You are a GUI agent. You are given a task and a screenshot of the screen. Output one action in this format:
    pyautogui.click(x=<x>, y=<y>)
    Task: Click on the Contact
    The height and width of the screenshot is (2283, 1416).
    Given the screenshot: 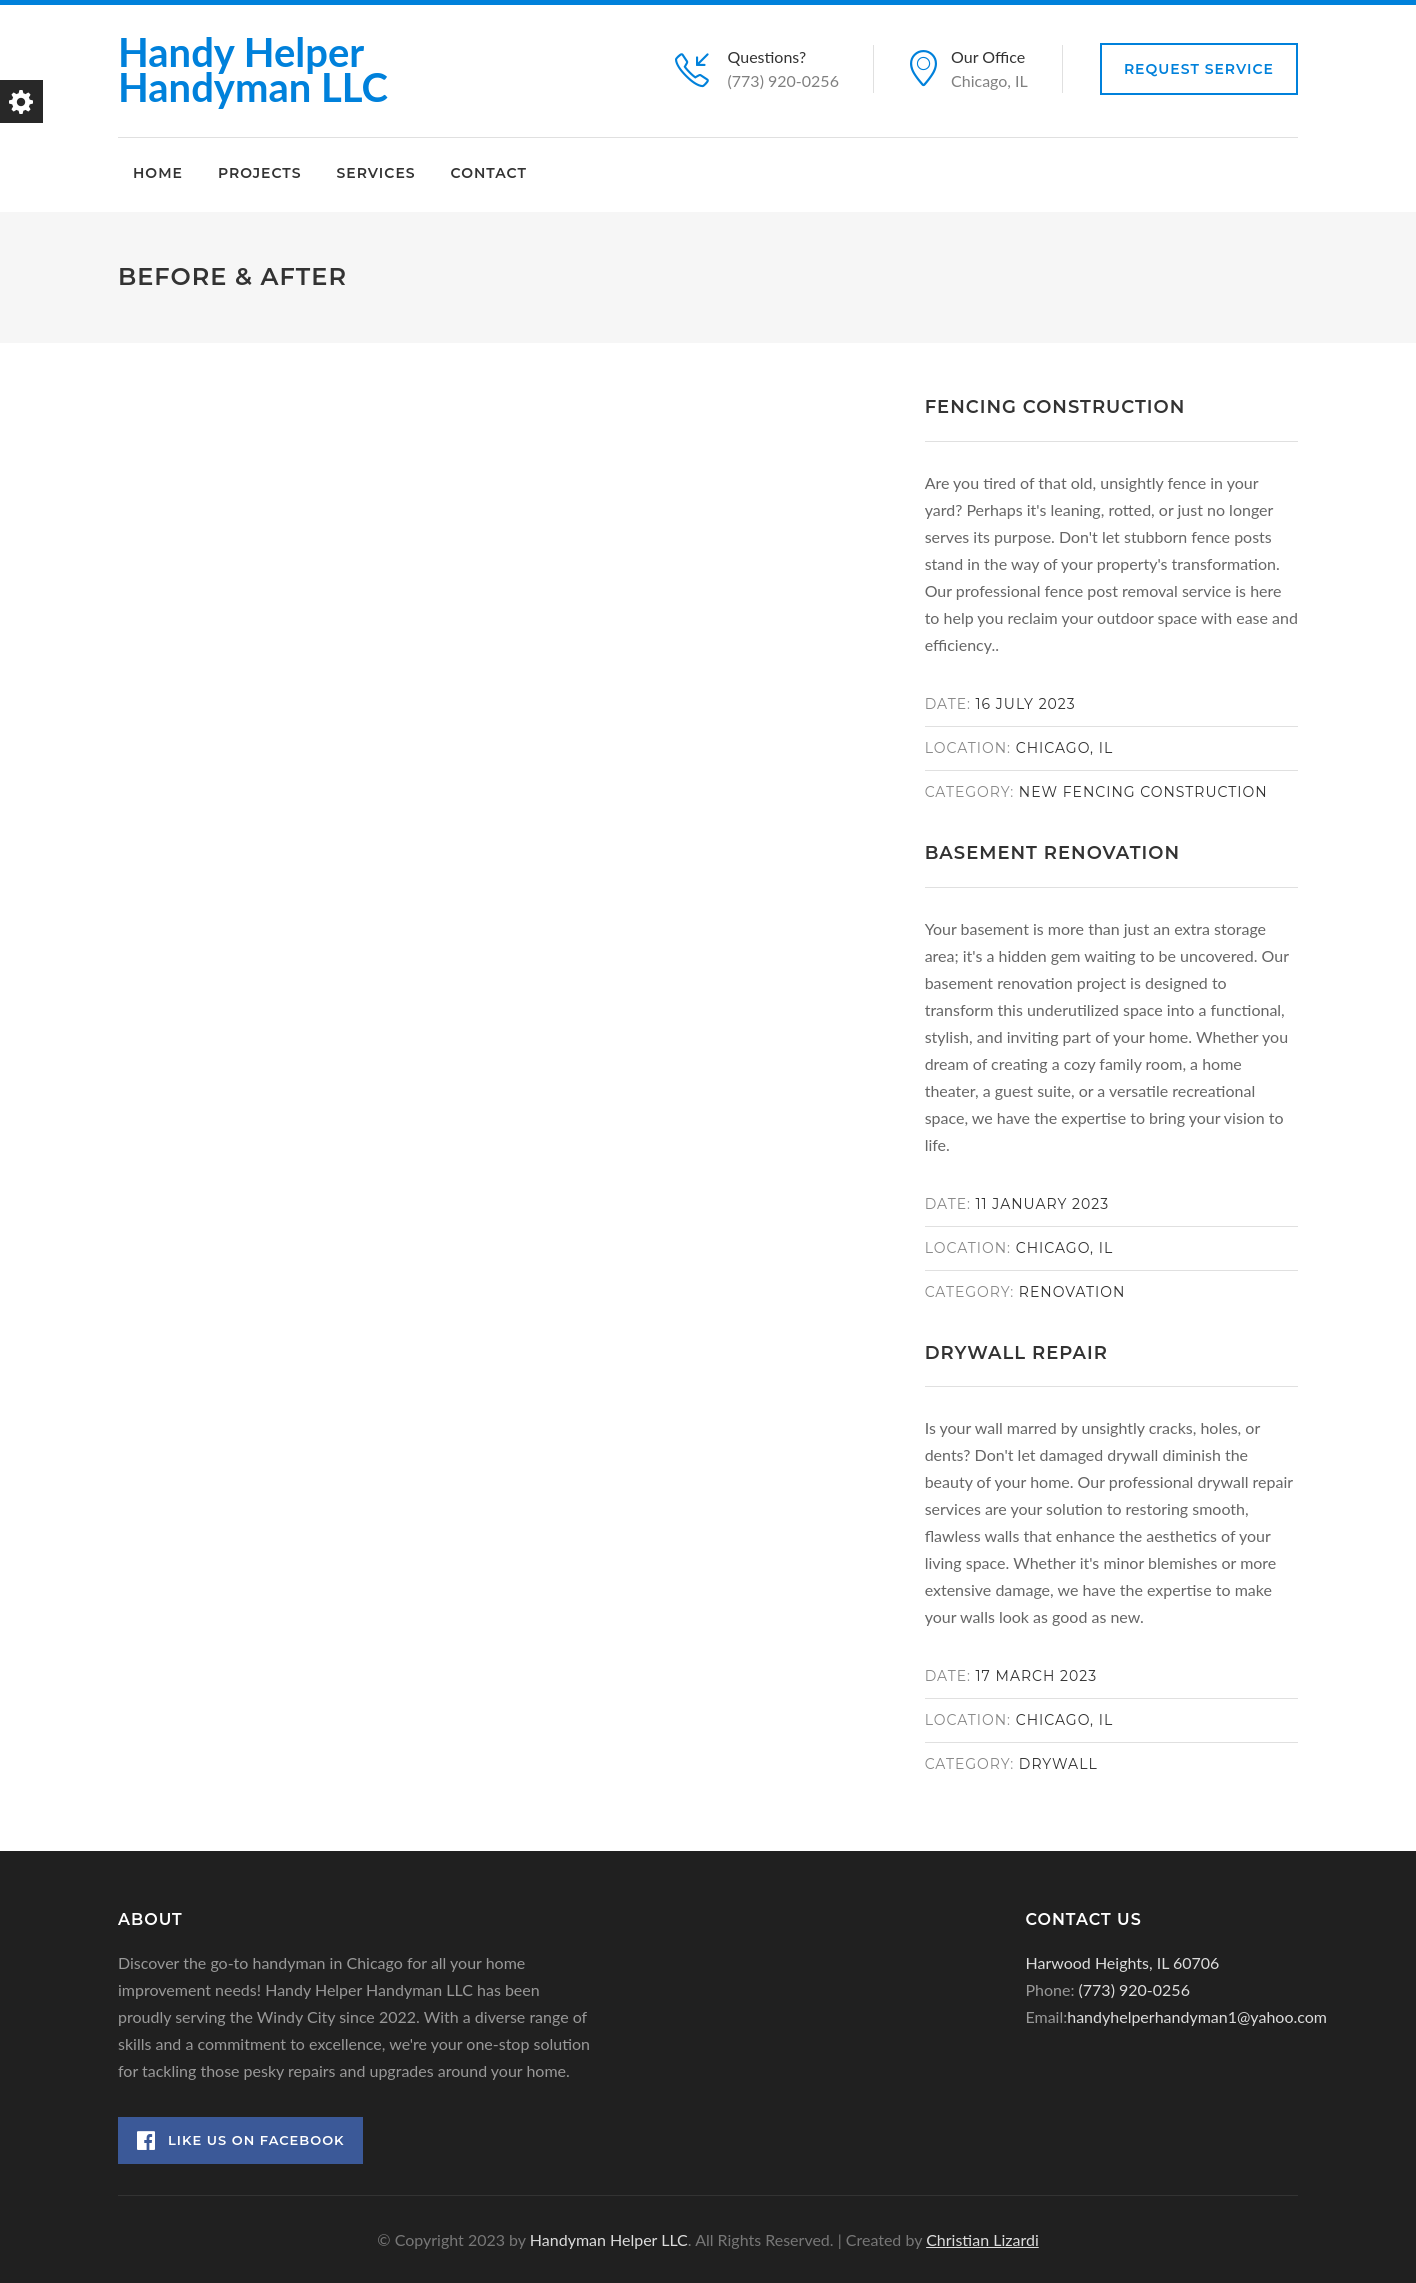 What is the action you would take?
    pyautogui.click(x=489, y=173)
    